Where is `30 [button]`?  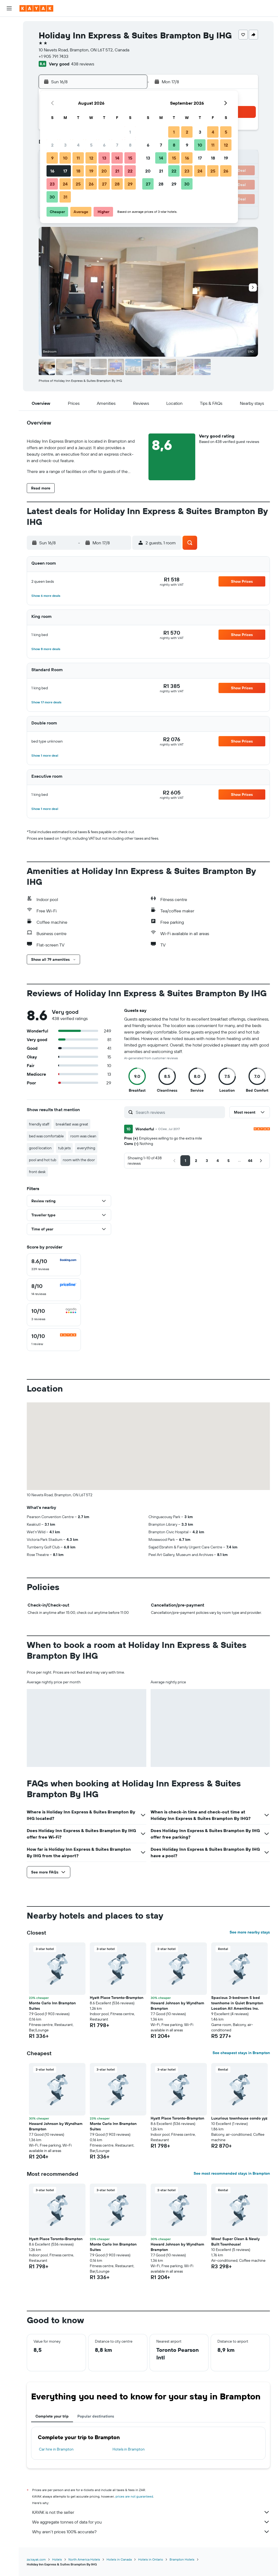 30 [button] is located at coordinates (52, 197).